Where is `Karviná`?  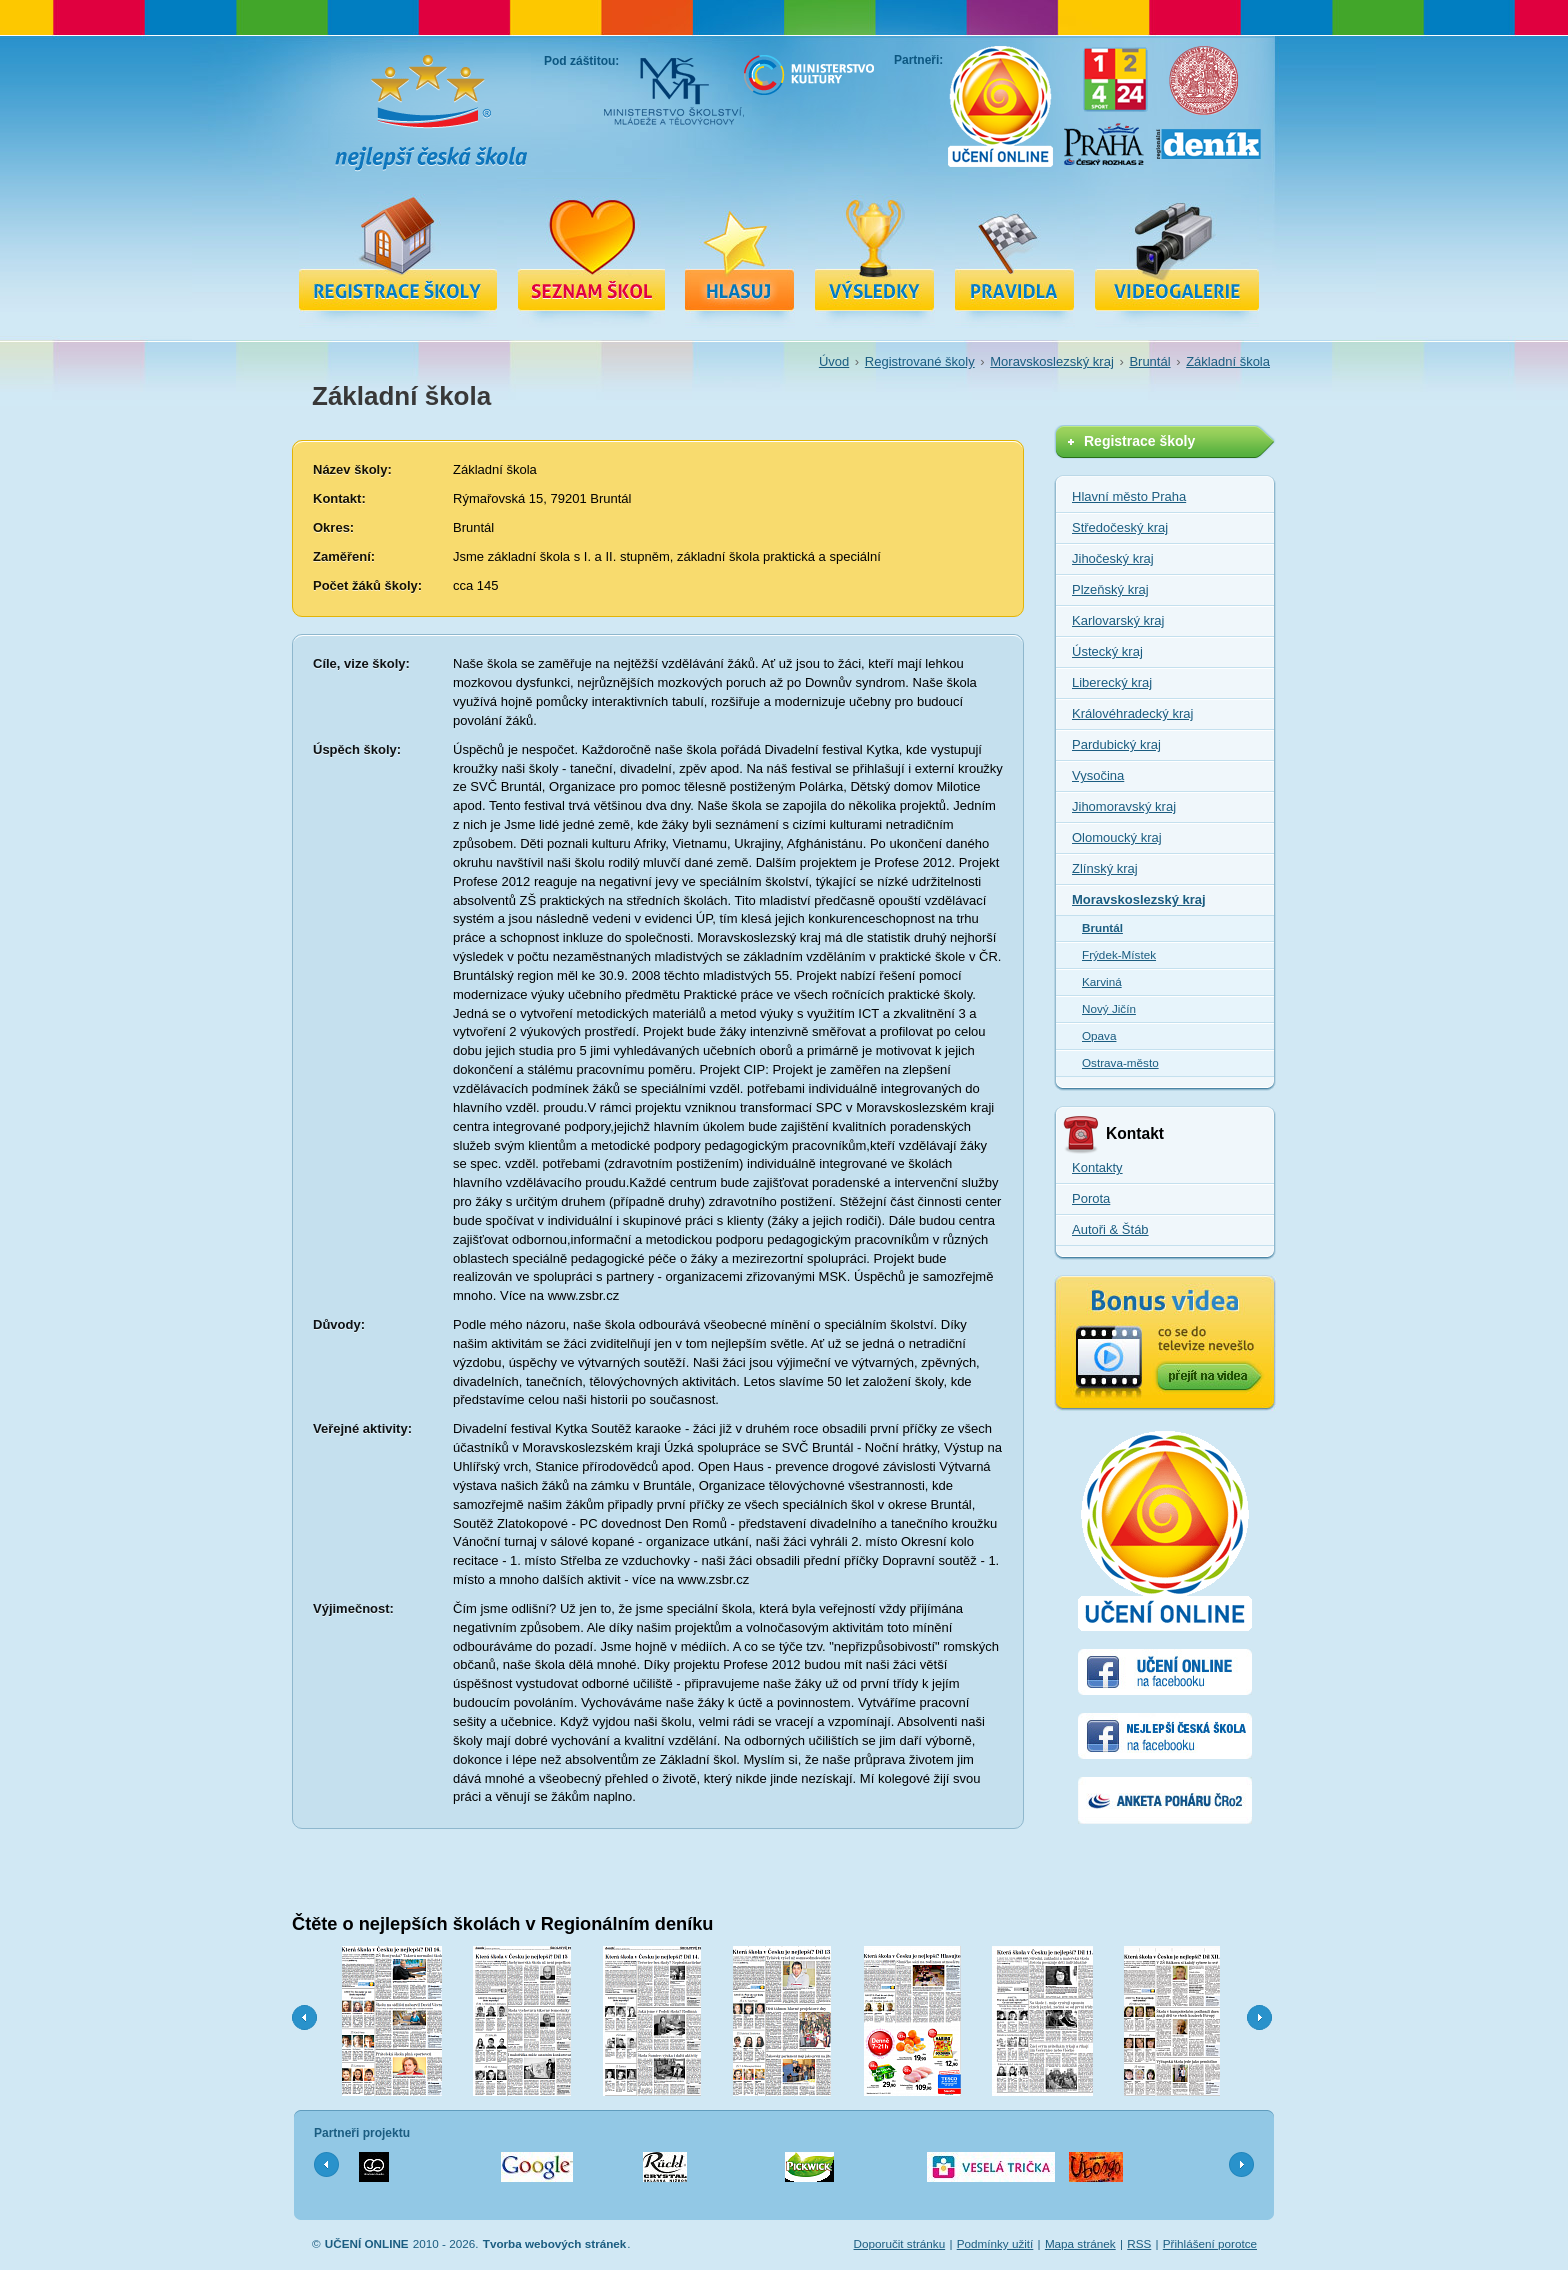
Karviná is located at coordinates (1102, 981).